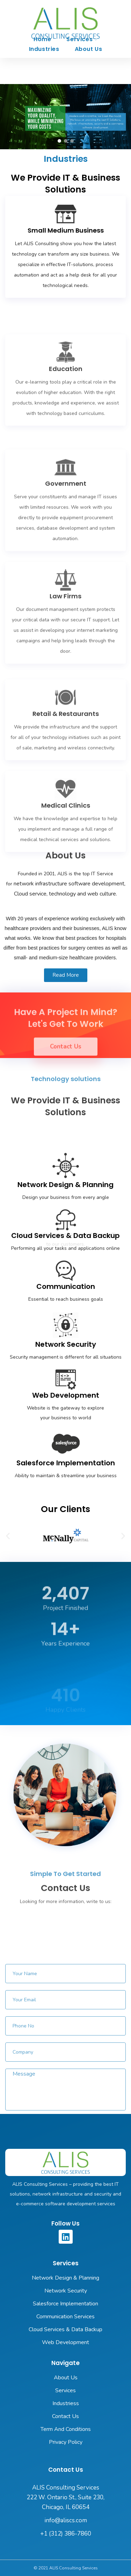 This screenshot has width=131, height=2576. I want to click on About Us, so click(88, 49).